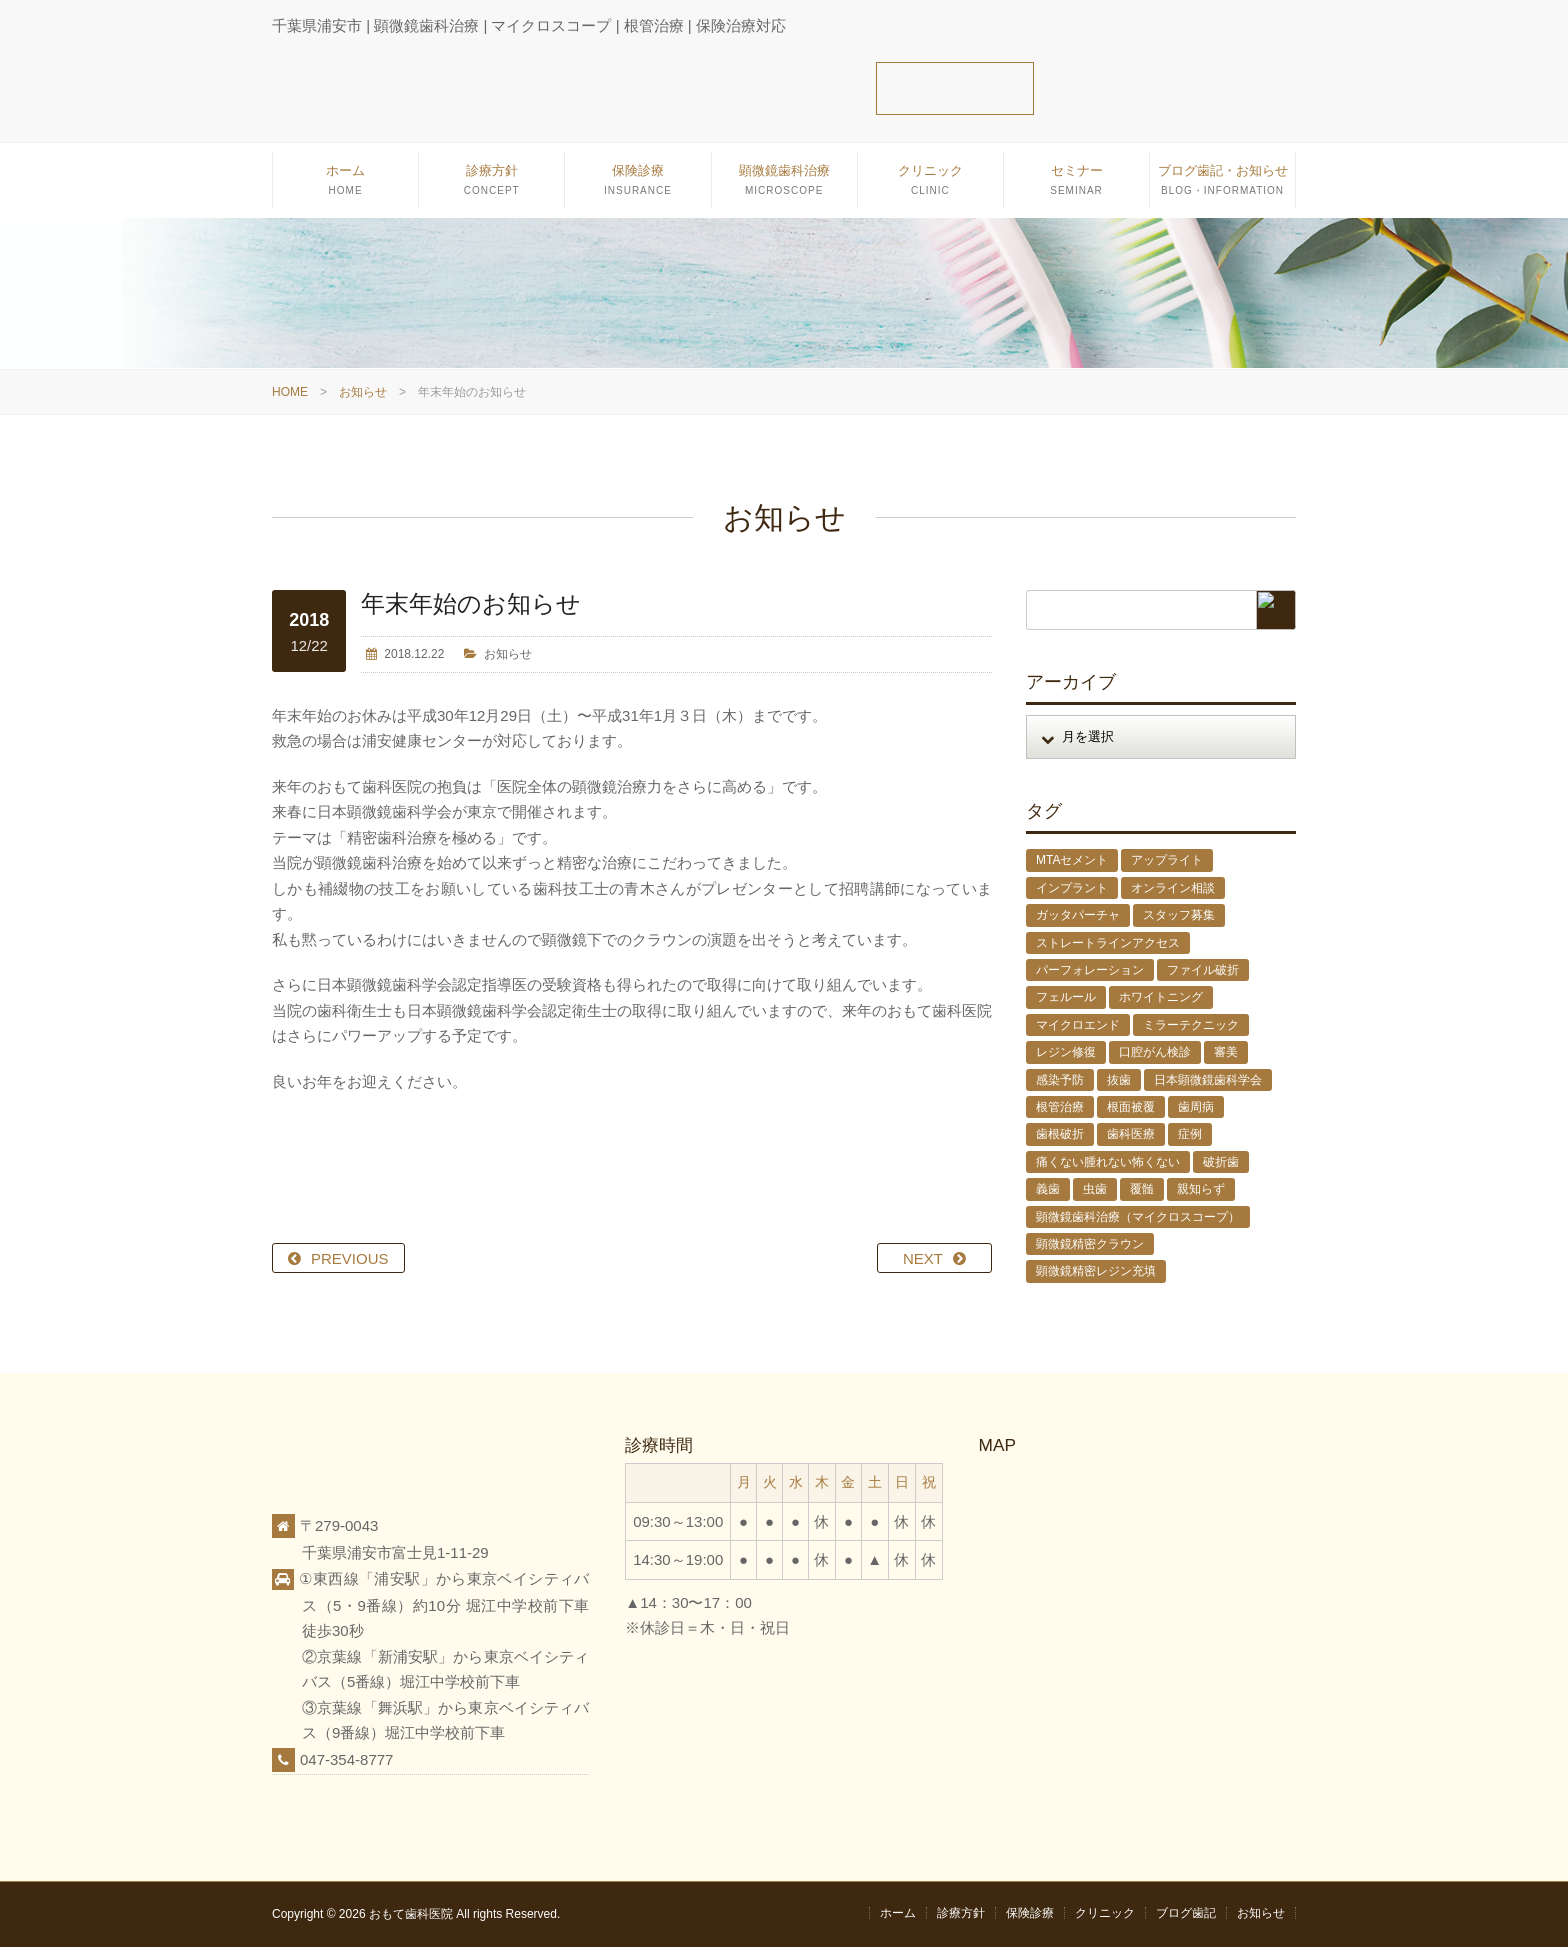 The height and width of the screenshot is (1947, 1568). I want to click on 047-354-8777, so click(346, 1759).